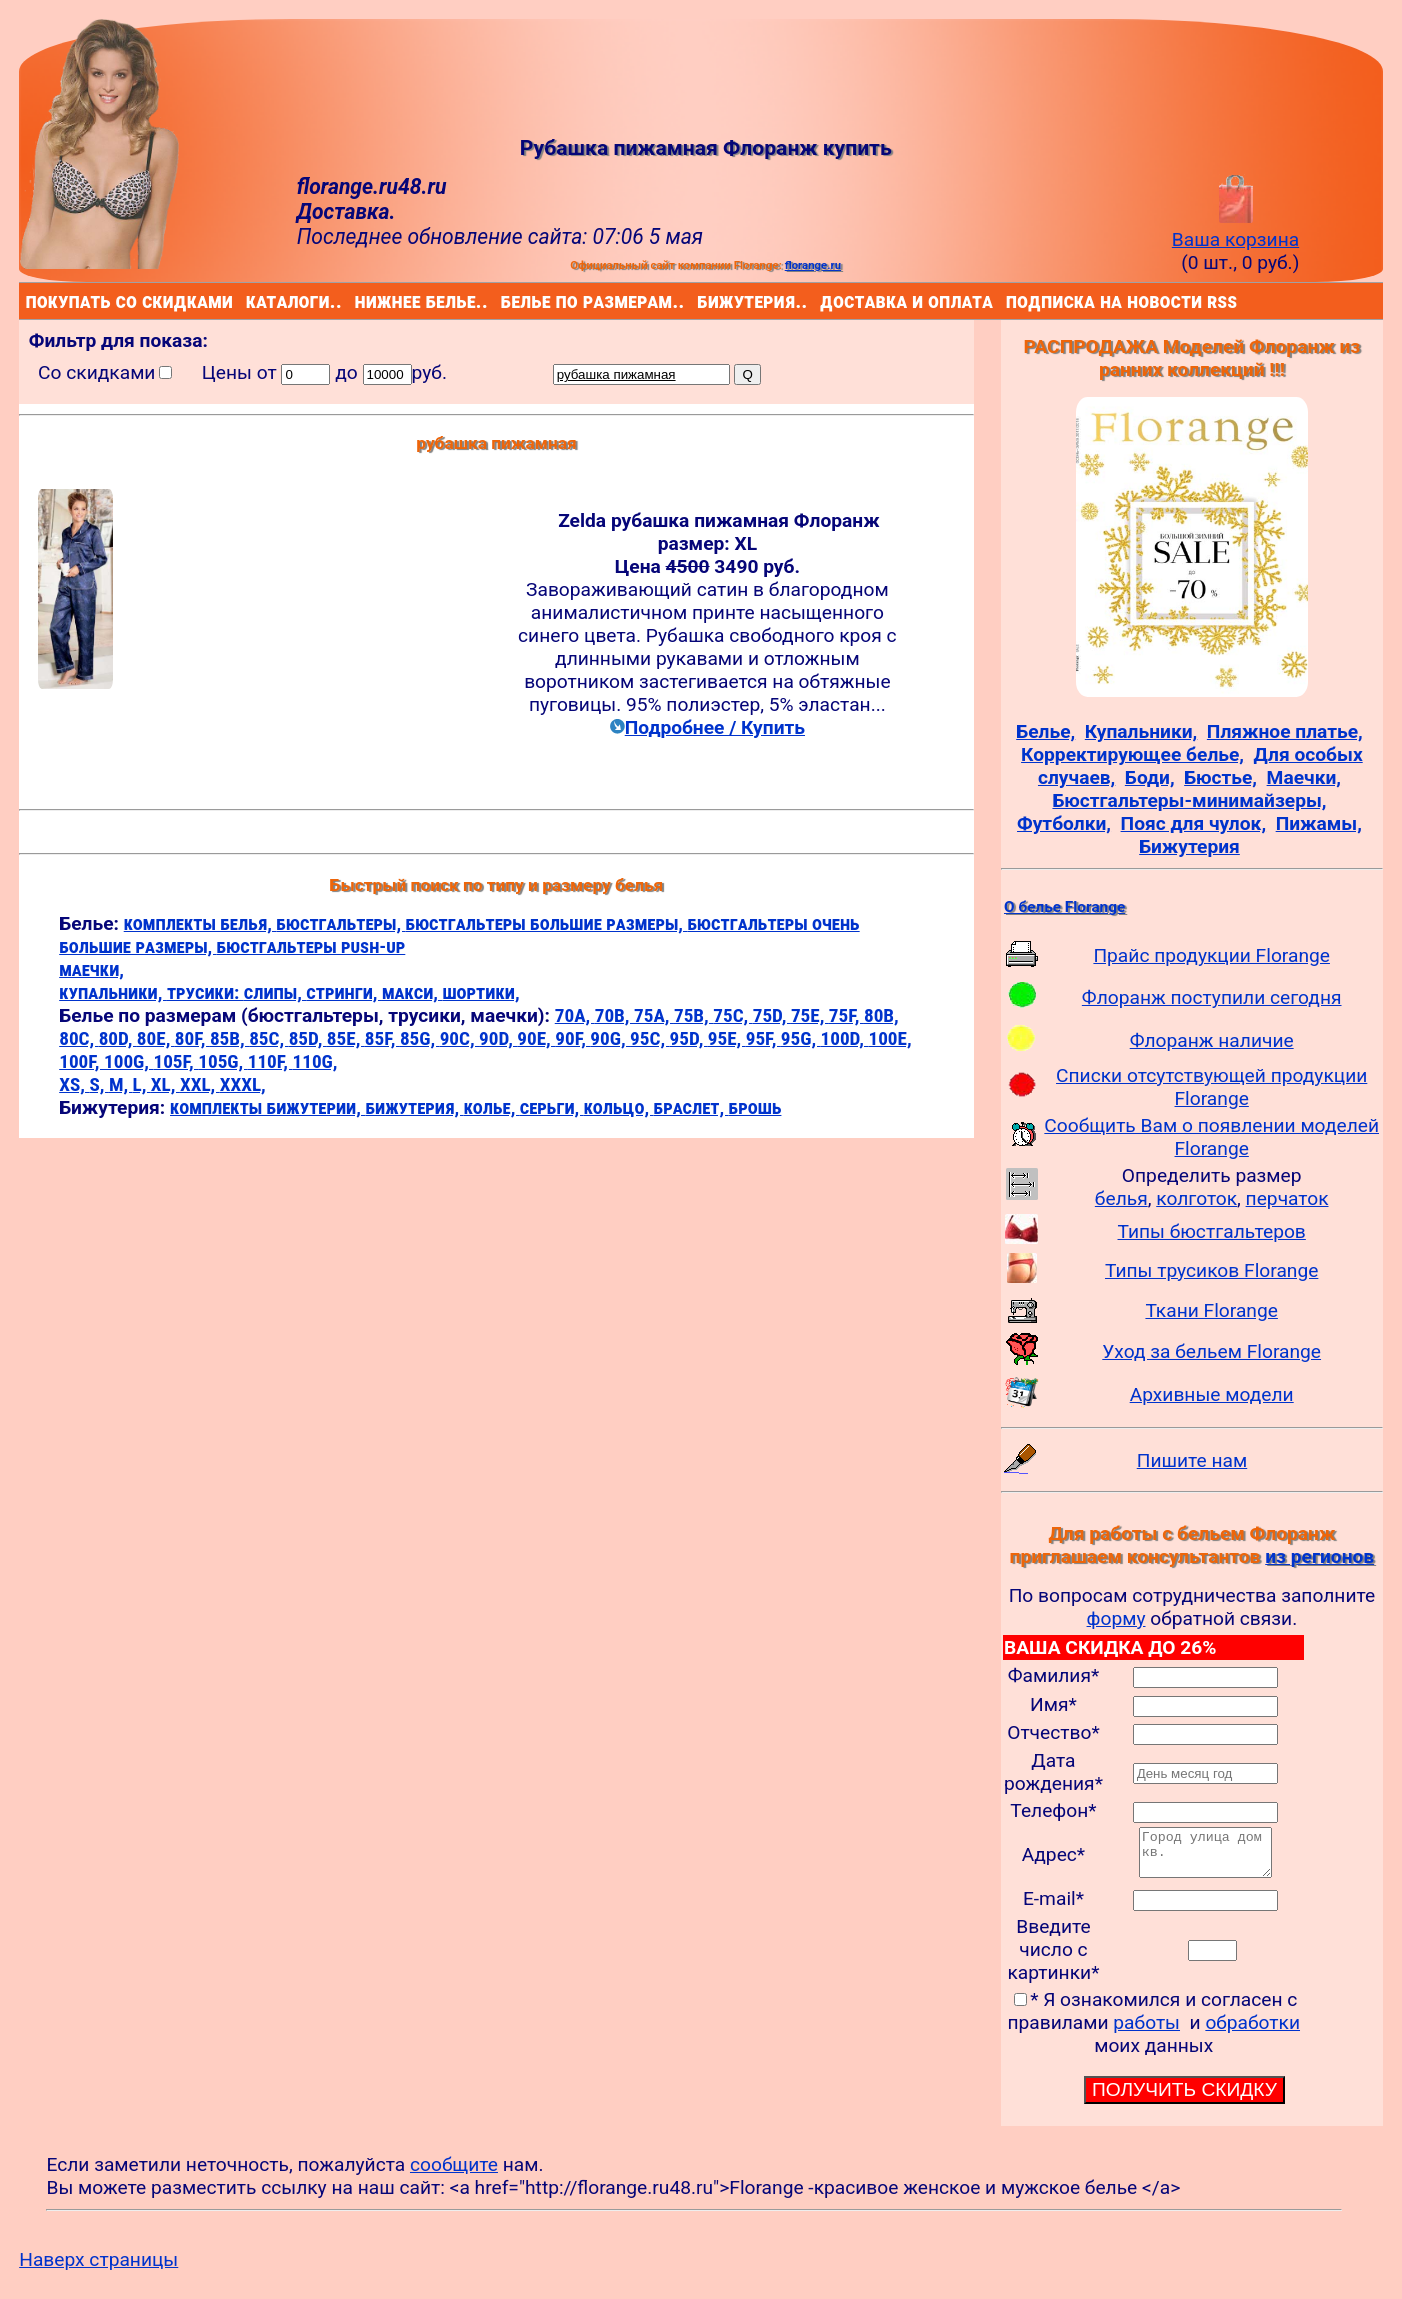 The width and height of the screenshot is (1402, 2299). Describe the element at coordinates (192, 1038) in the screenshot. I see `80F,` at that location.